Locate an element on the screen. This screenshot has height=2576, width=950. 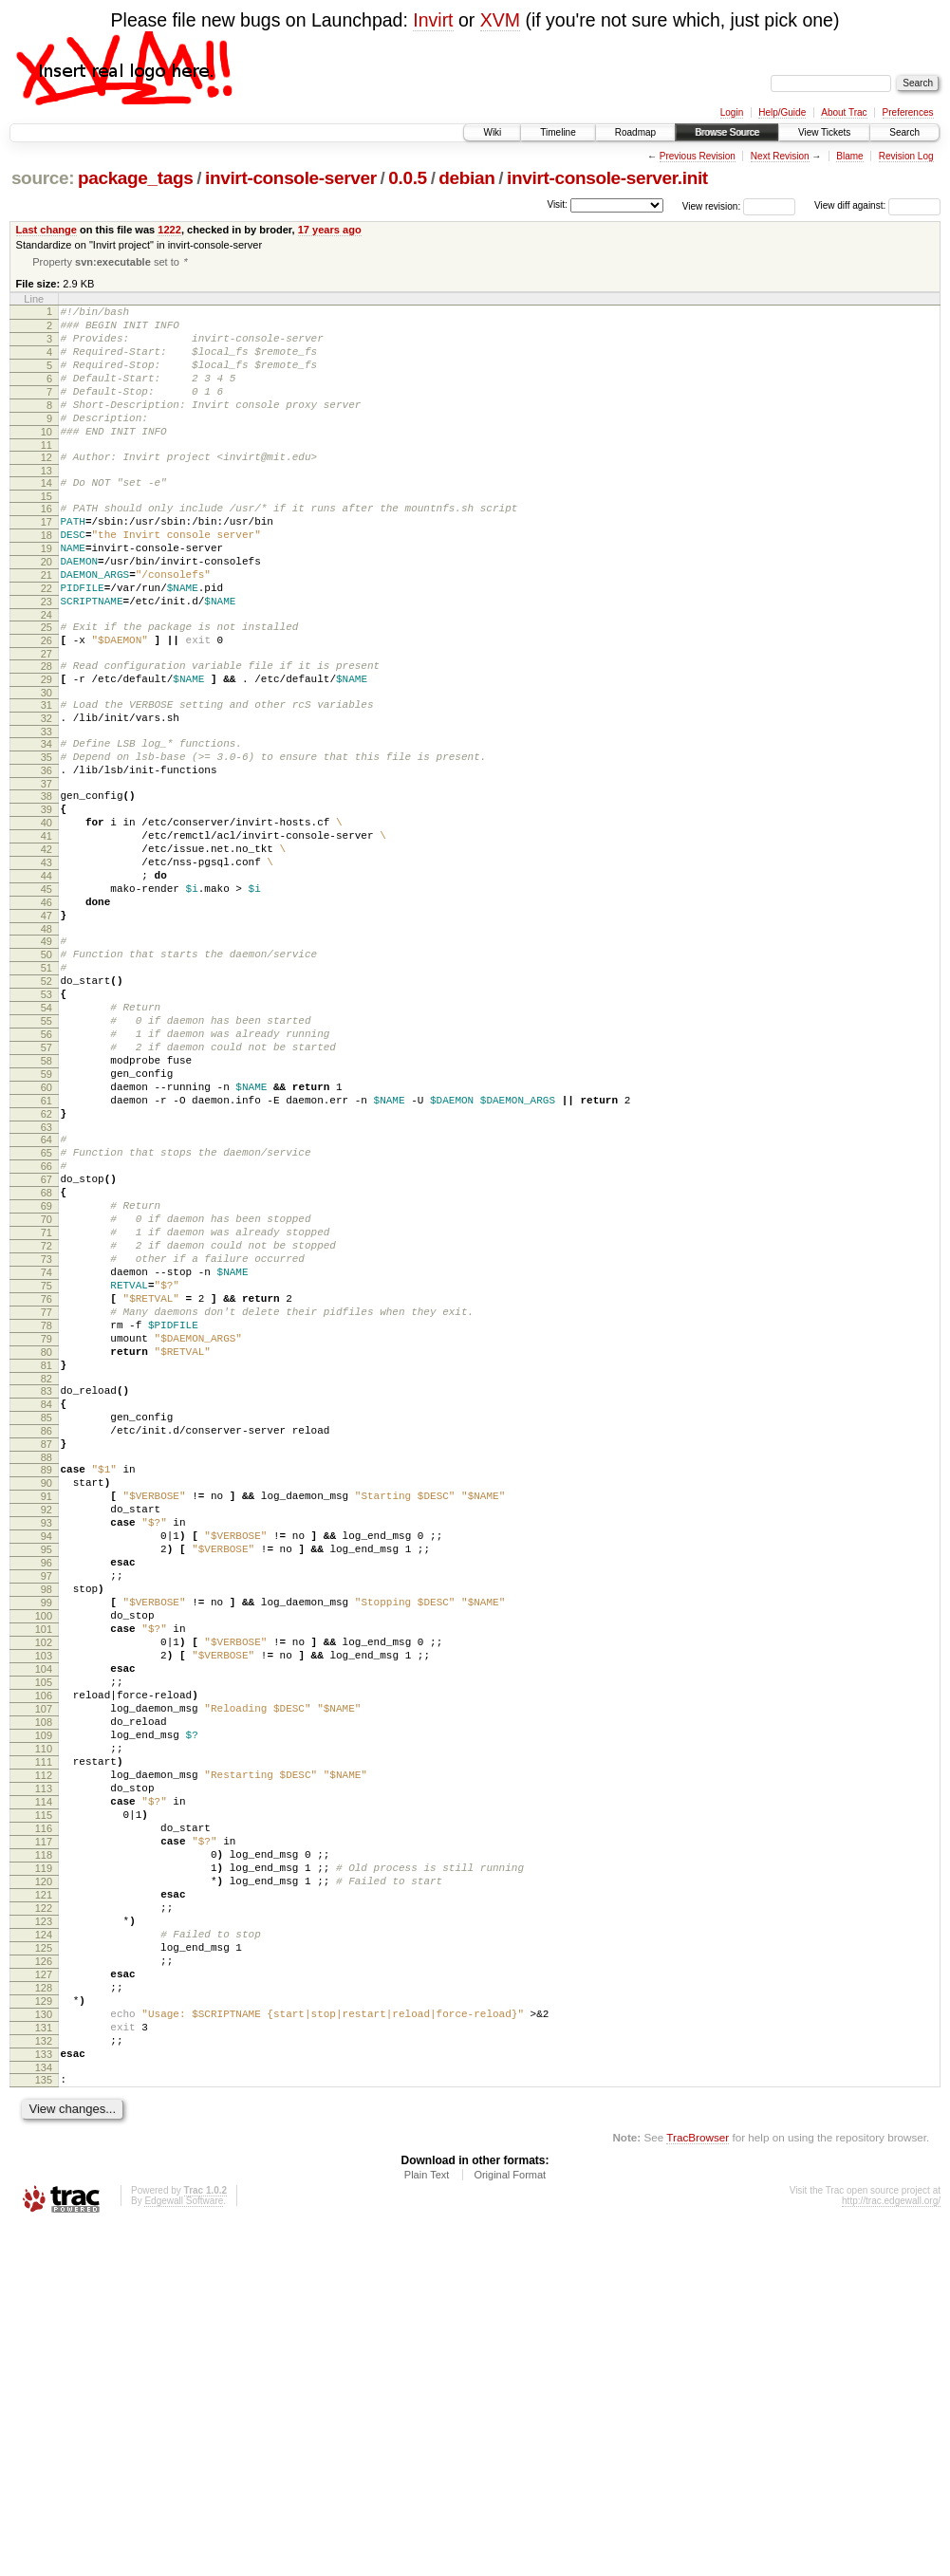
34 is located at coordinates (46, 819).